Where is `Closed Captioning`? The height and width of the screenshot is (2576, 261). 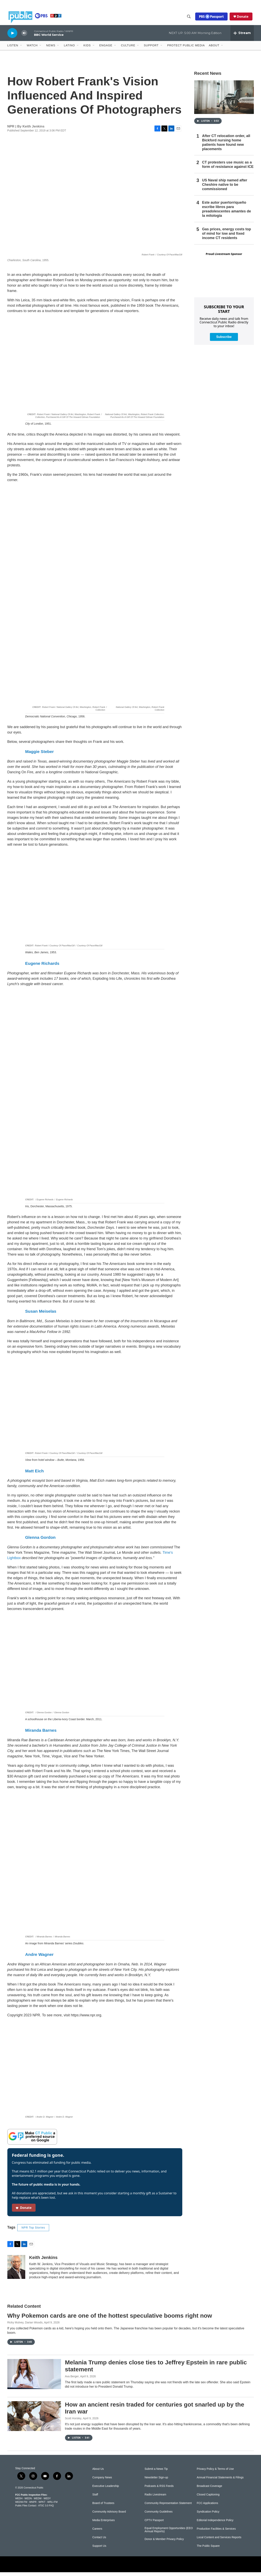
Closed Captioning is located at coordinates (208, 2498).